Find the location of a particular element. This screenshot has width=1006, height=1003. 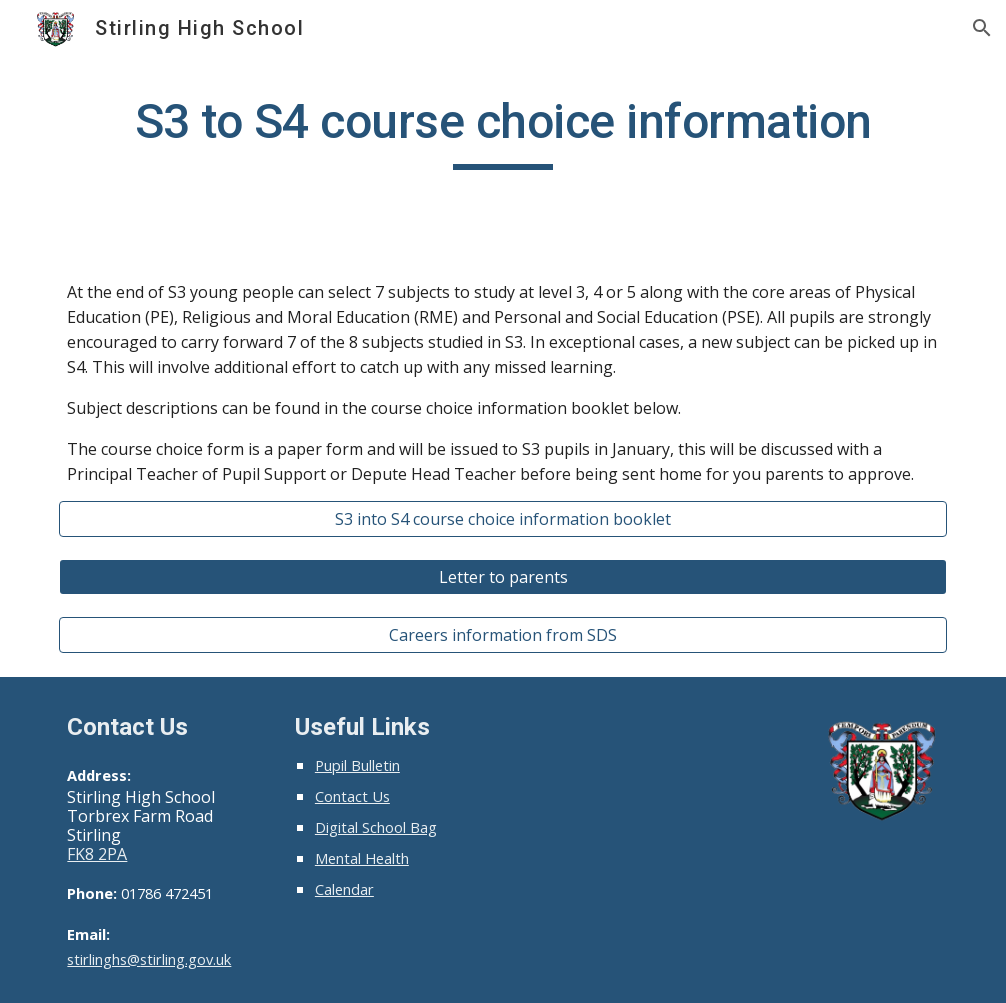

[Careers information from SDS] is located at coordinates (502, 635).